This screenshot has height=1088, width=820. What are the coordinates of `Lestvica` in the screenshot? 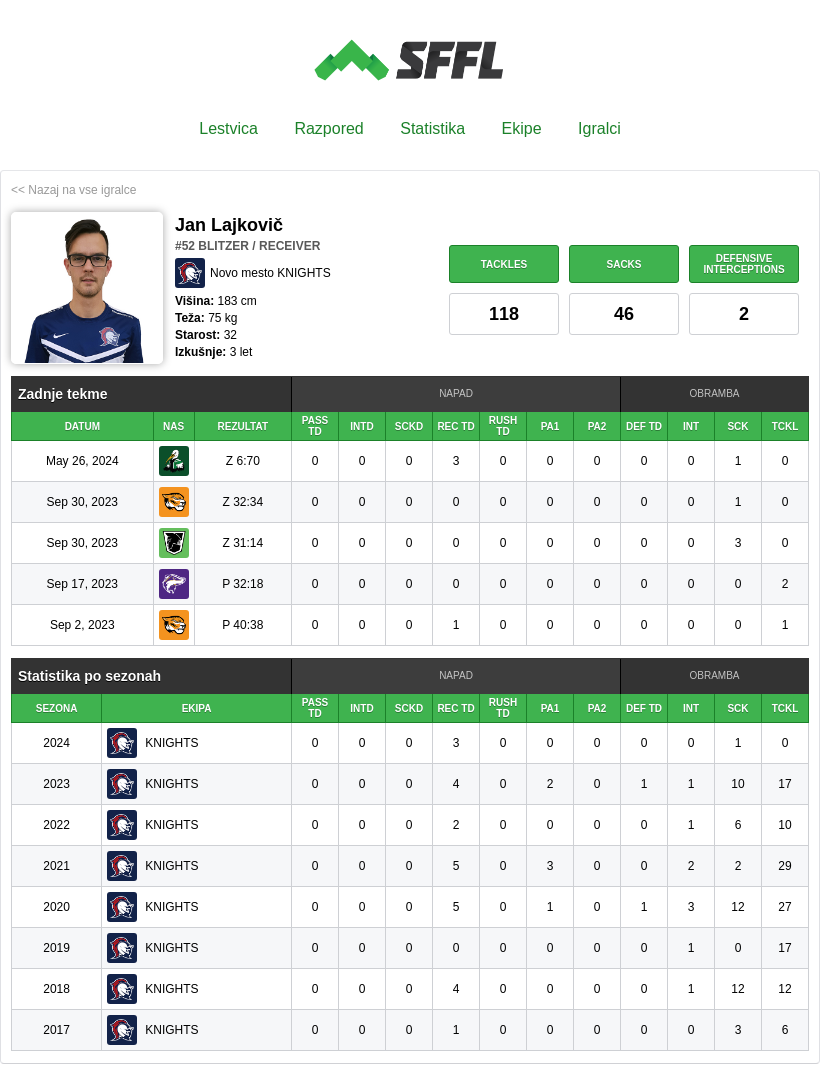 It's located at (228, 128).